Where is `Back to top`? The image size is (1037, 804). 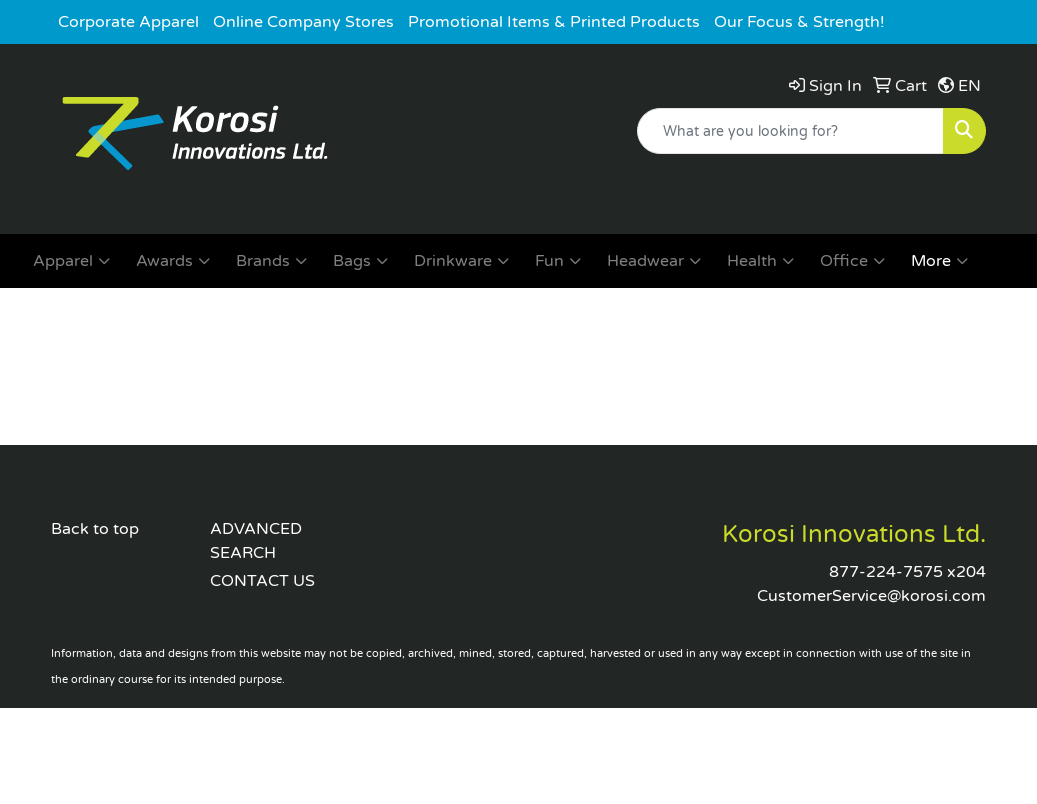
Back to top is located at coordinates (95, 529).